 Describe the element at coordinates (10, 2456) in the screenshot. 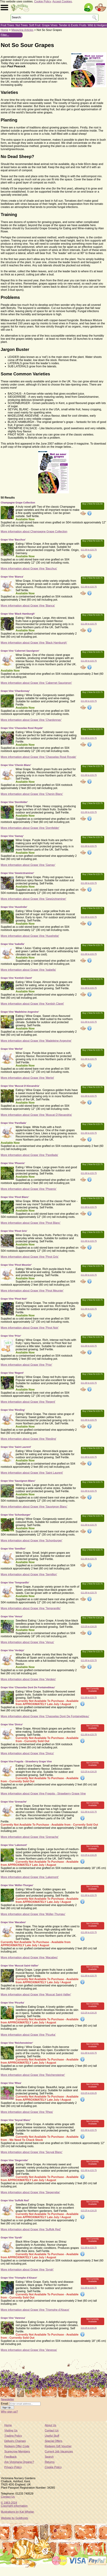

I see `Feedback` at that location.